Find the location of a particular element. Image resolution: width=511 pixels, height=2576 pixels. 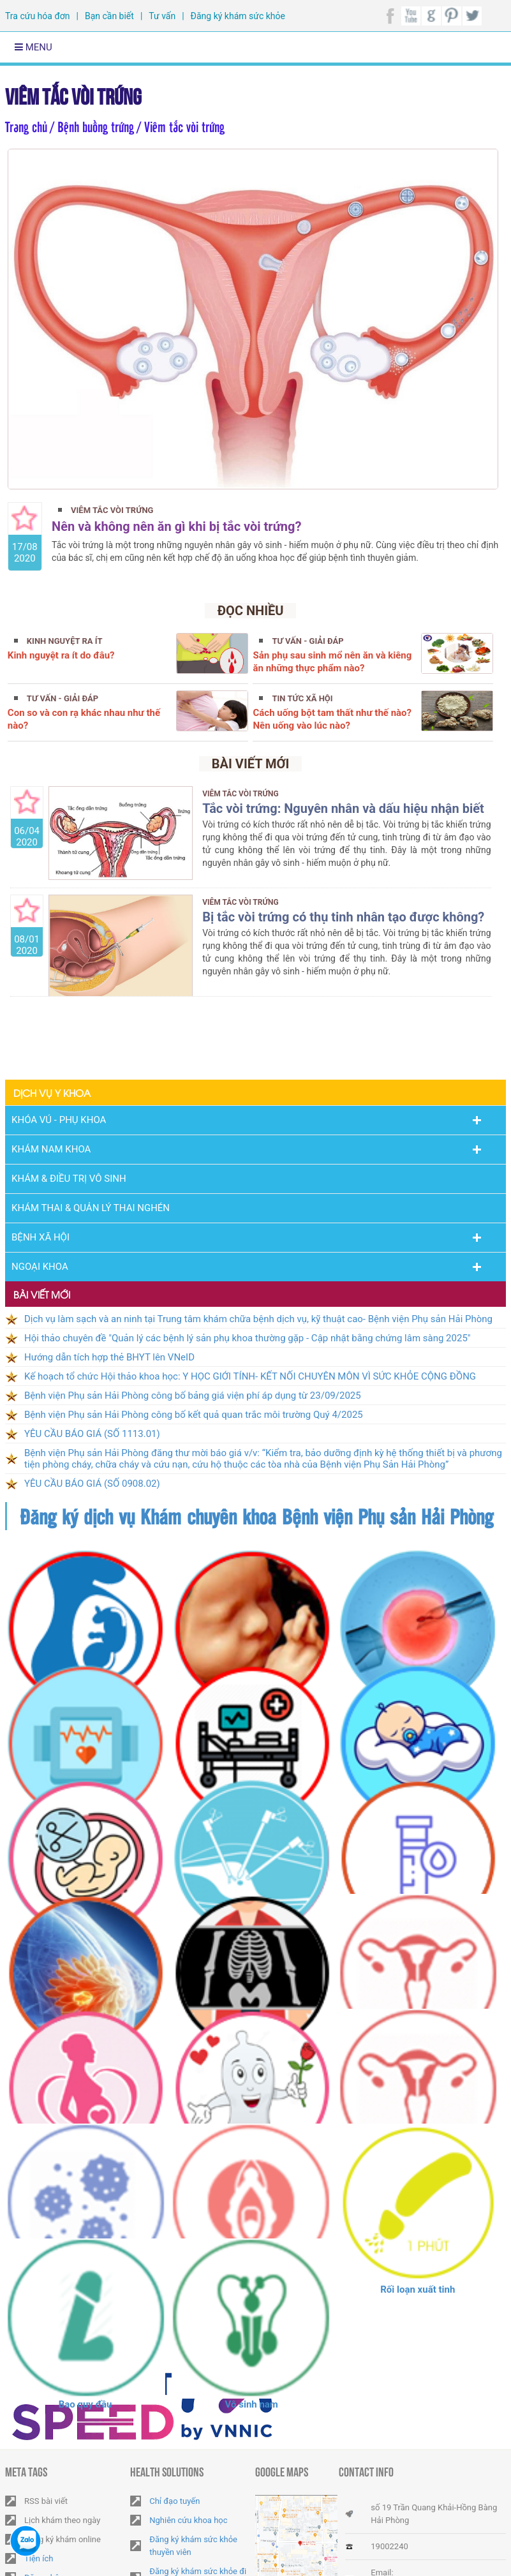

Bệnh viện Phụ sản Hải Phòng công bố kết quả quan trắc môi trường Quý 4/2025 is located at coordinates (193, 1414).